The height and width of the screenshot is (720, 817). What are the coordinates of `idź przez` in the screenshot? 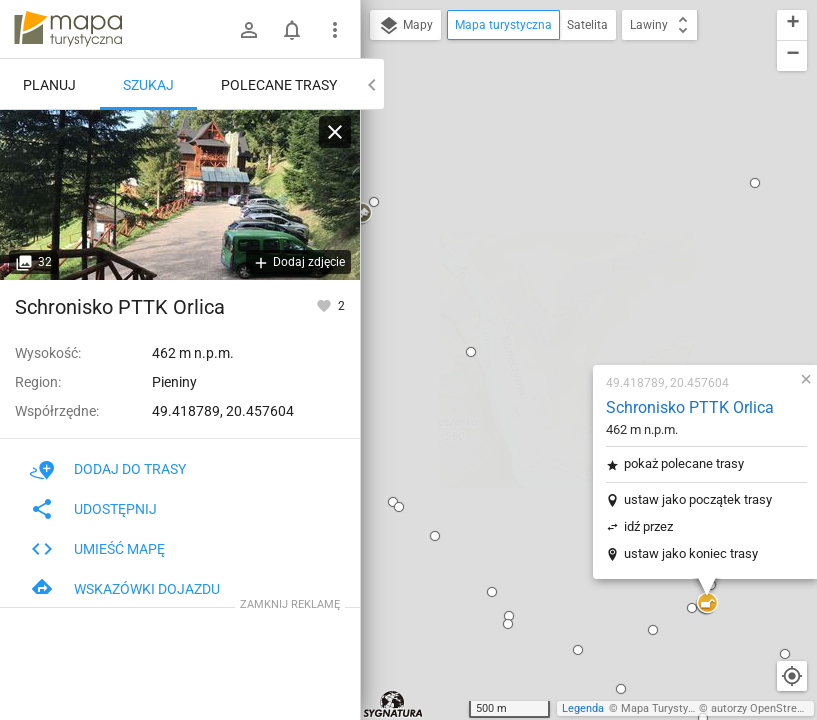 It's located at (529, 282).